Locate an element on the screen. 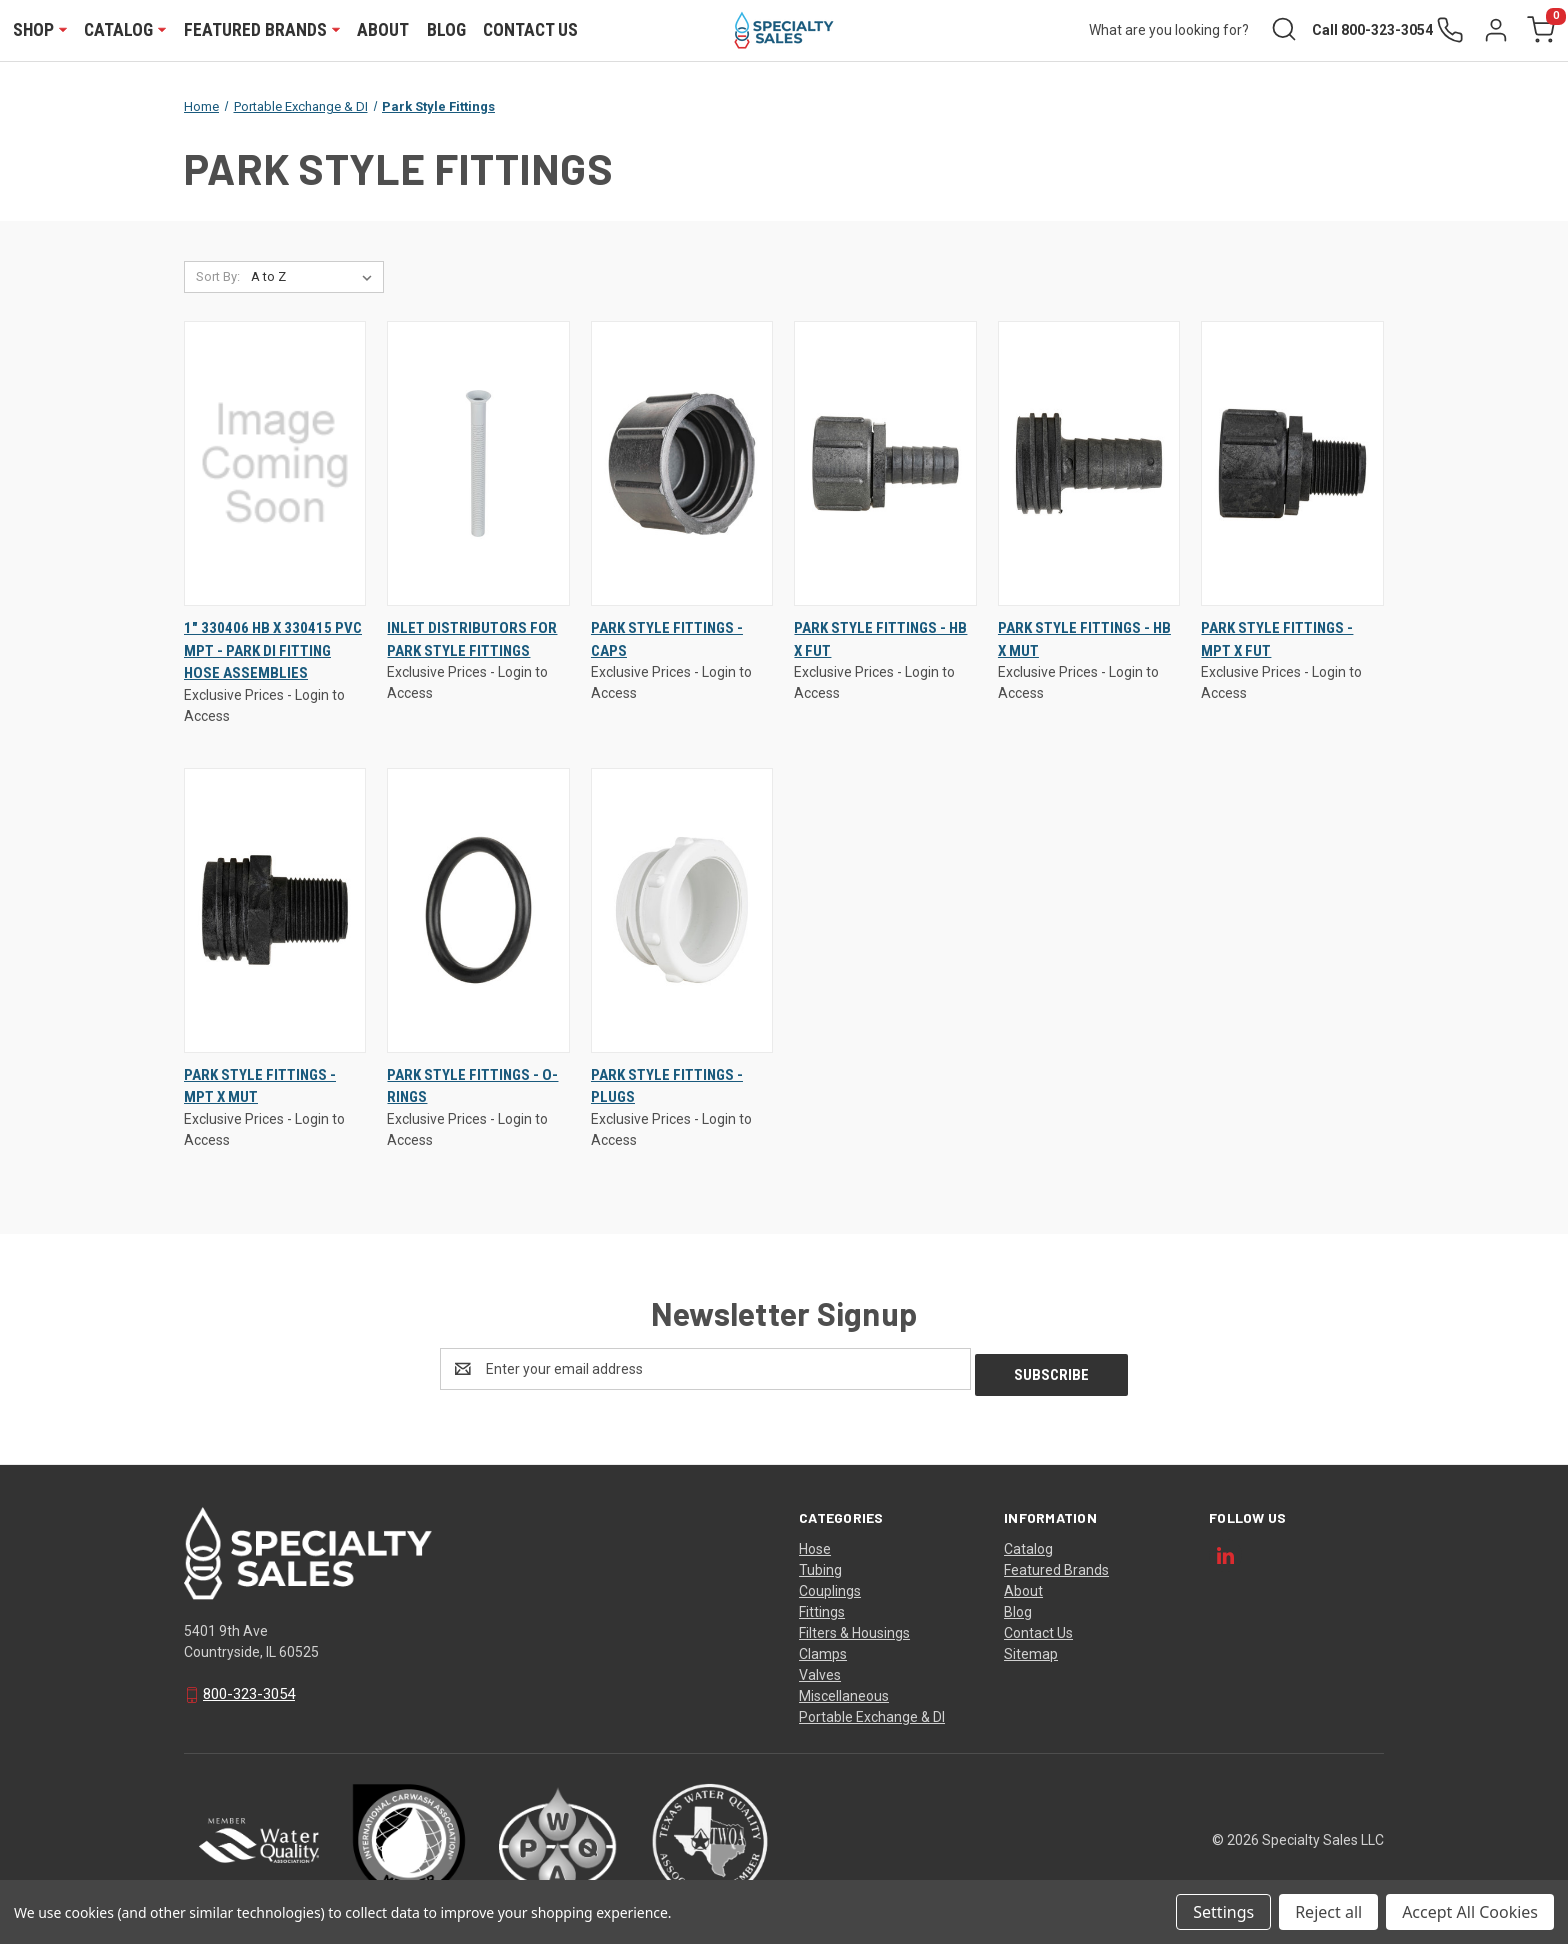  Park Style Fittings - MPT x FUT [Park Style Fittings - MPT x FUT, $0.00] is located at coordinates (1277, 641).